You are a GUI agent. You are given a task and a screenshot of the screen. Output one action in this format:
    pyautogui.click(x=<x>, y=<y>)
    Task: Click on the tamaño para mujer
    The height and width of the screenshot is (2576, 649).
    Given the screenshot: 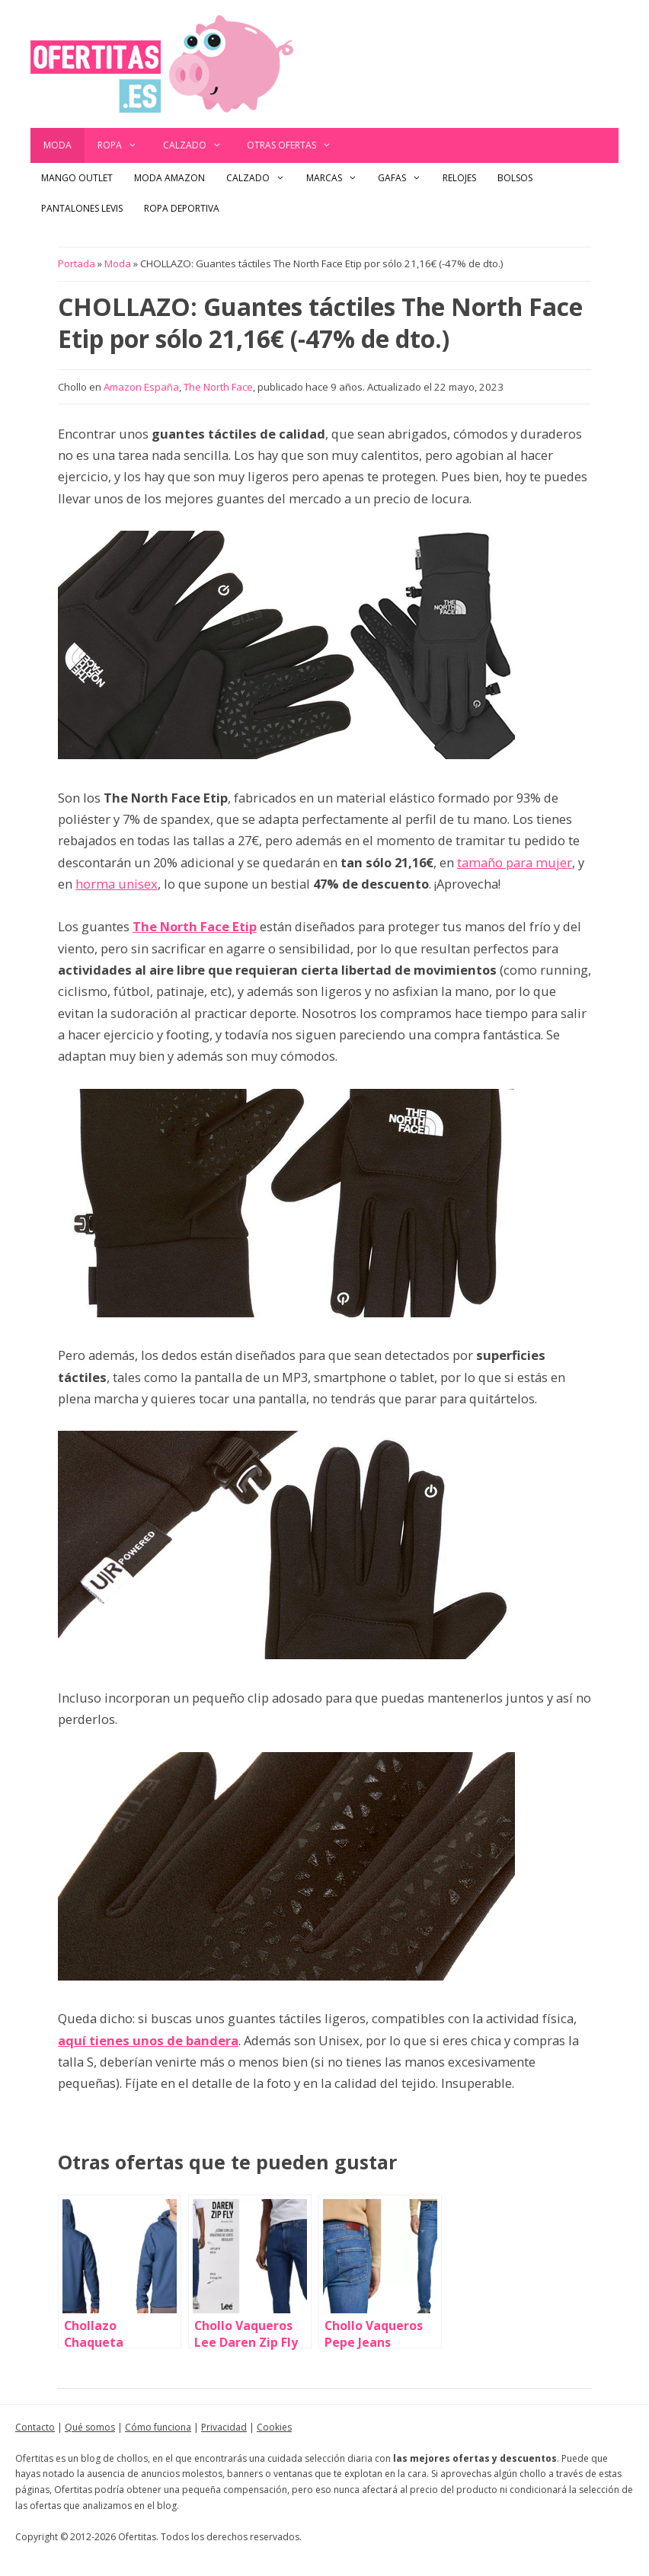 What is the action you would take?
    pyautogui.click(x=514, y=862)
    